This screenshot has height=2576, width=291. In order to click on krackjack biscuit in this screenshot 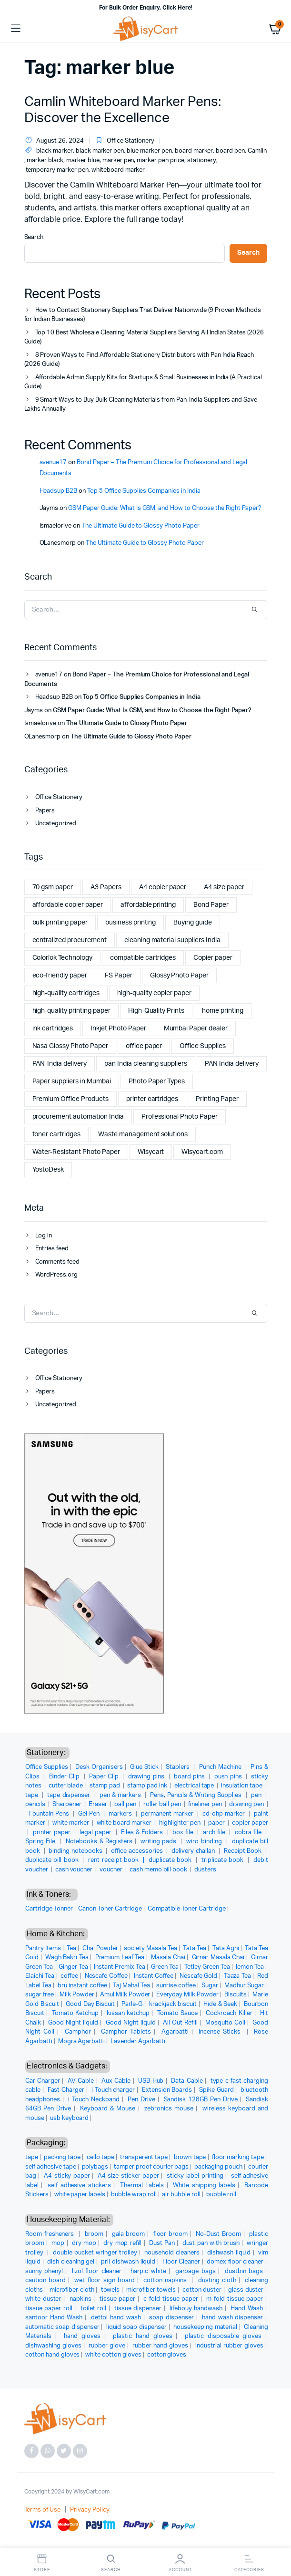, I will do `click(173, 2004)`.